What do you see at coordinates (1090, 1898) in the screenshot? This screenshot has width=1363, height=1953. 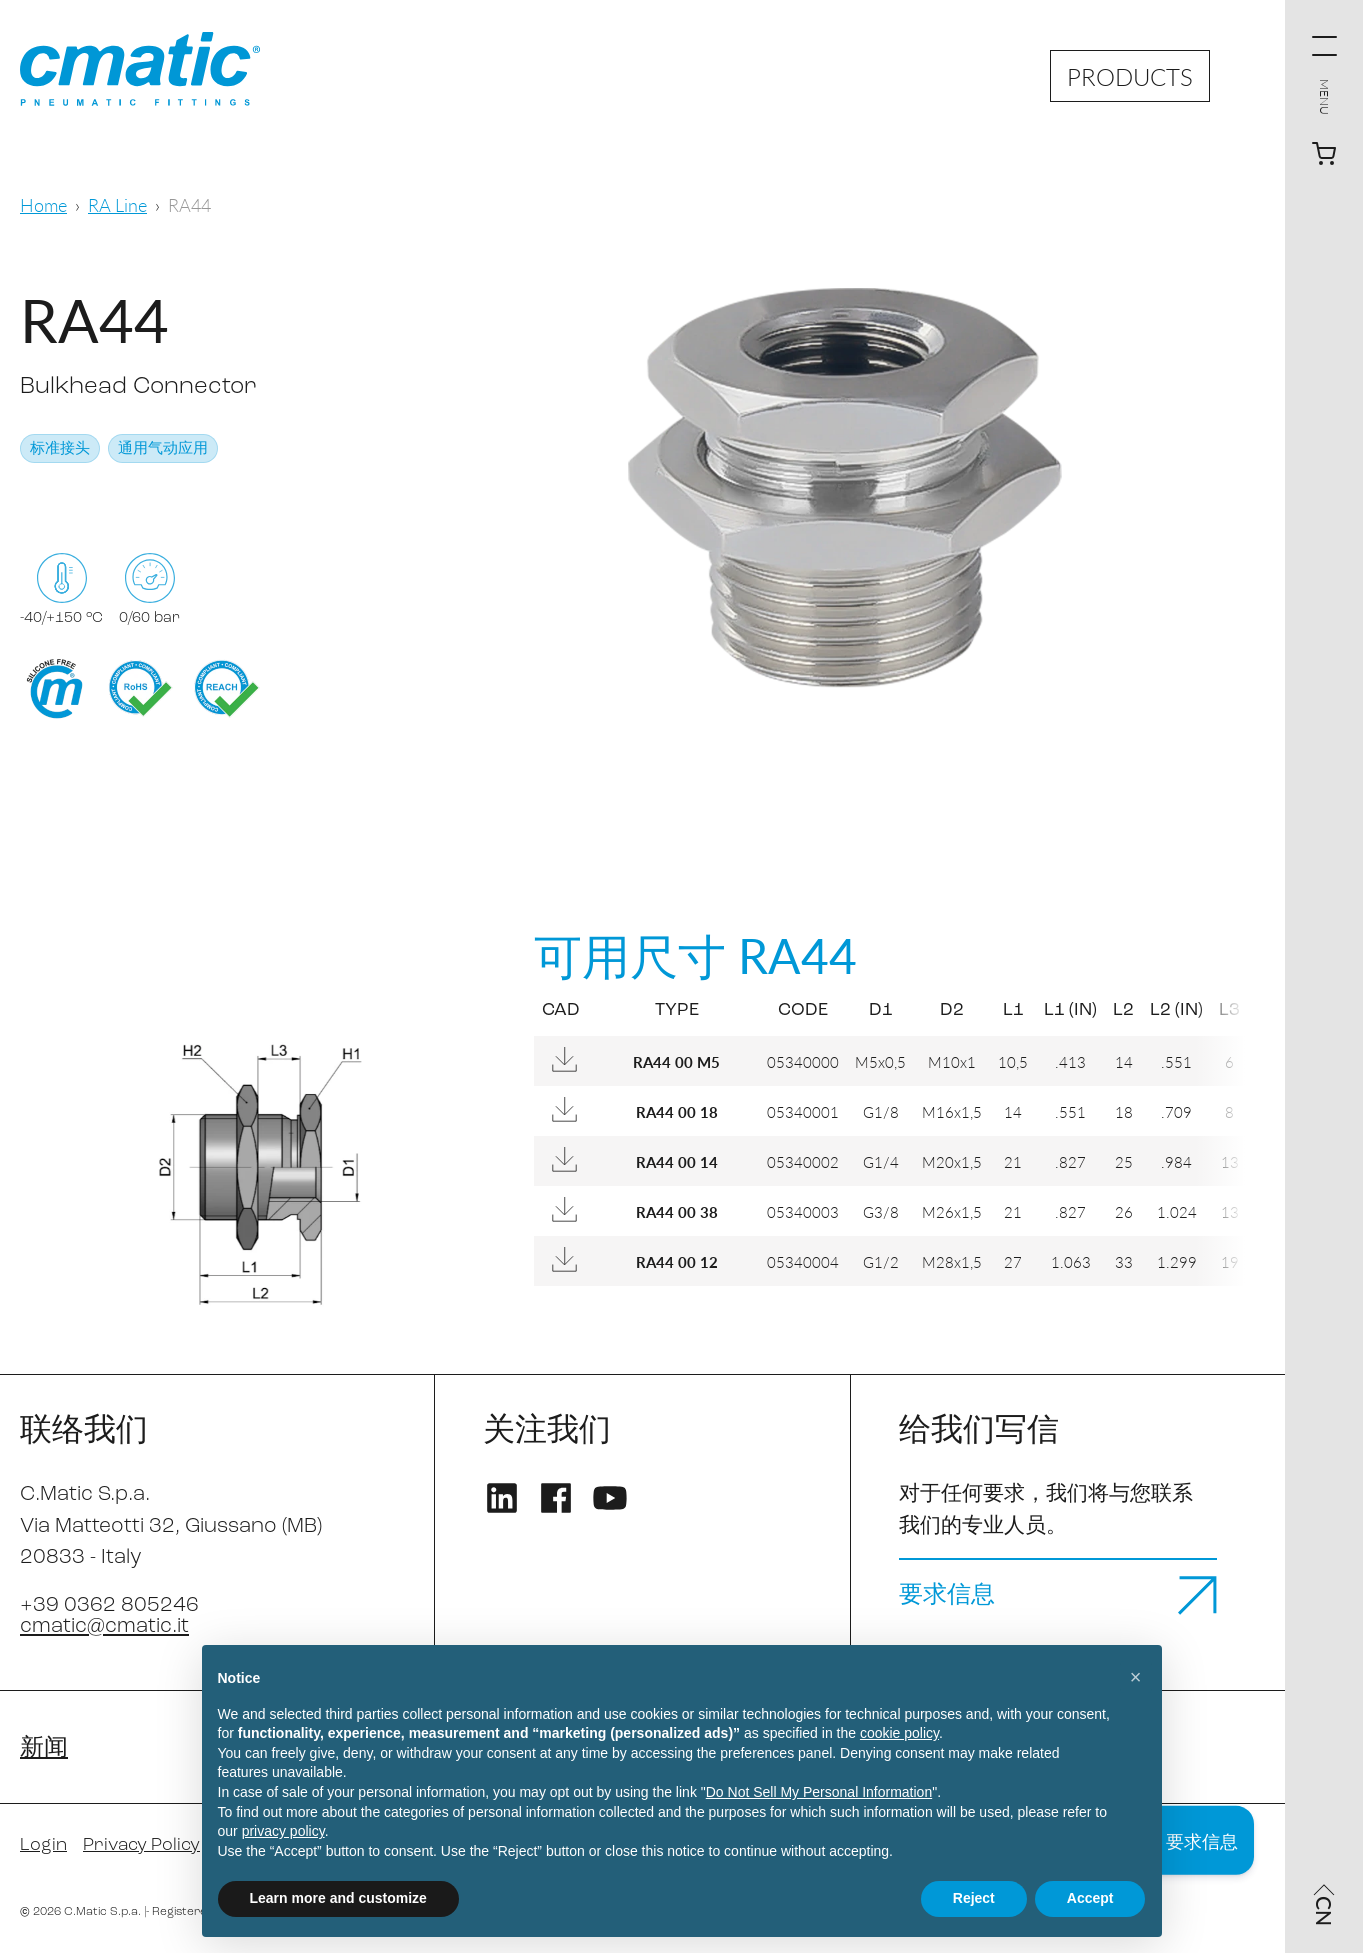 I see `Accept [button]` at bounding box center [1090, 1898].